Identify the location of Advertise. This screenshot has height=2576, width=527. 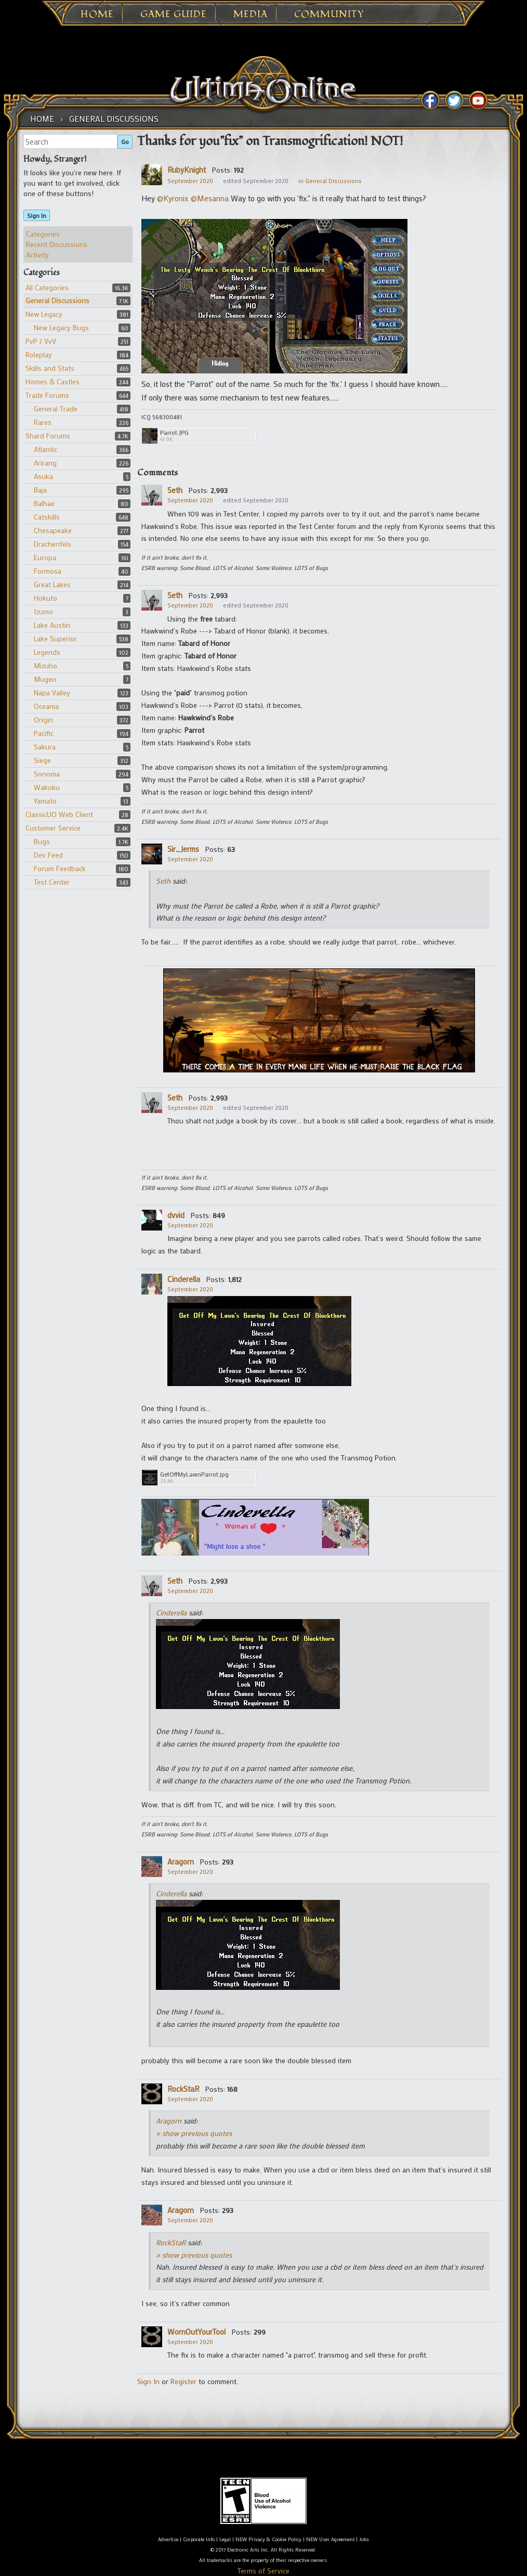
(168, 2539).